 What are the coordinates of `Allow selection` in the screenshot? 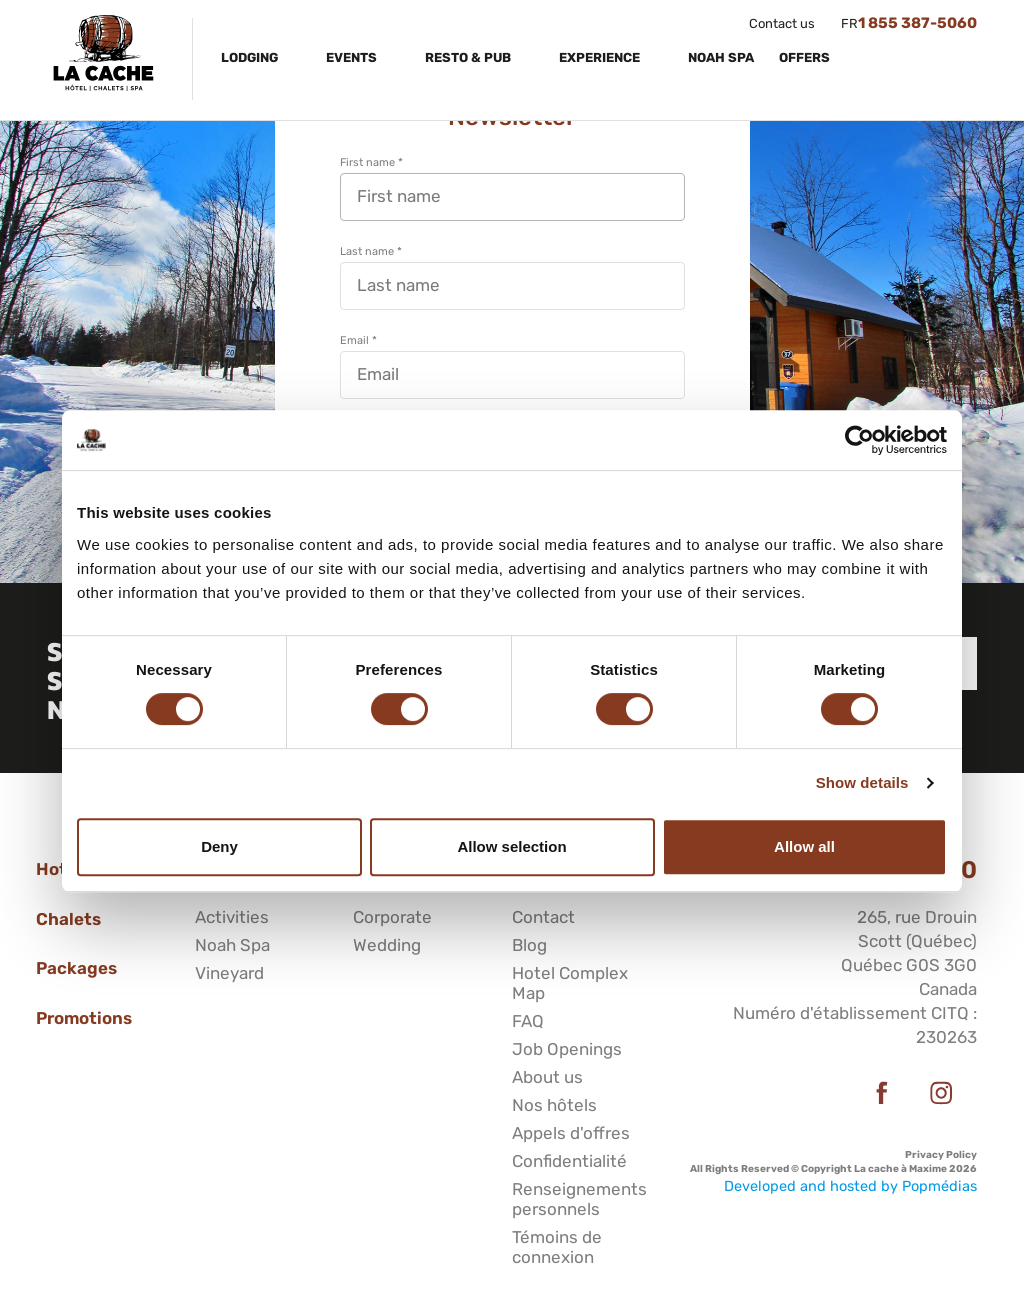 It's located at (511, 846).